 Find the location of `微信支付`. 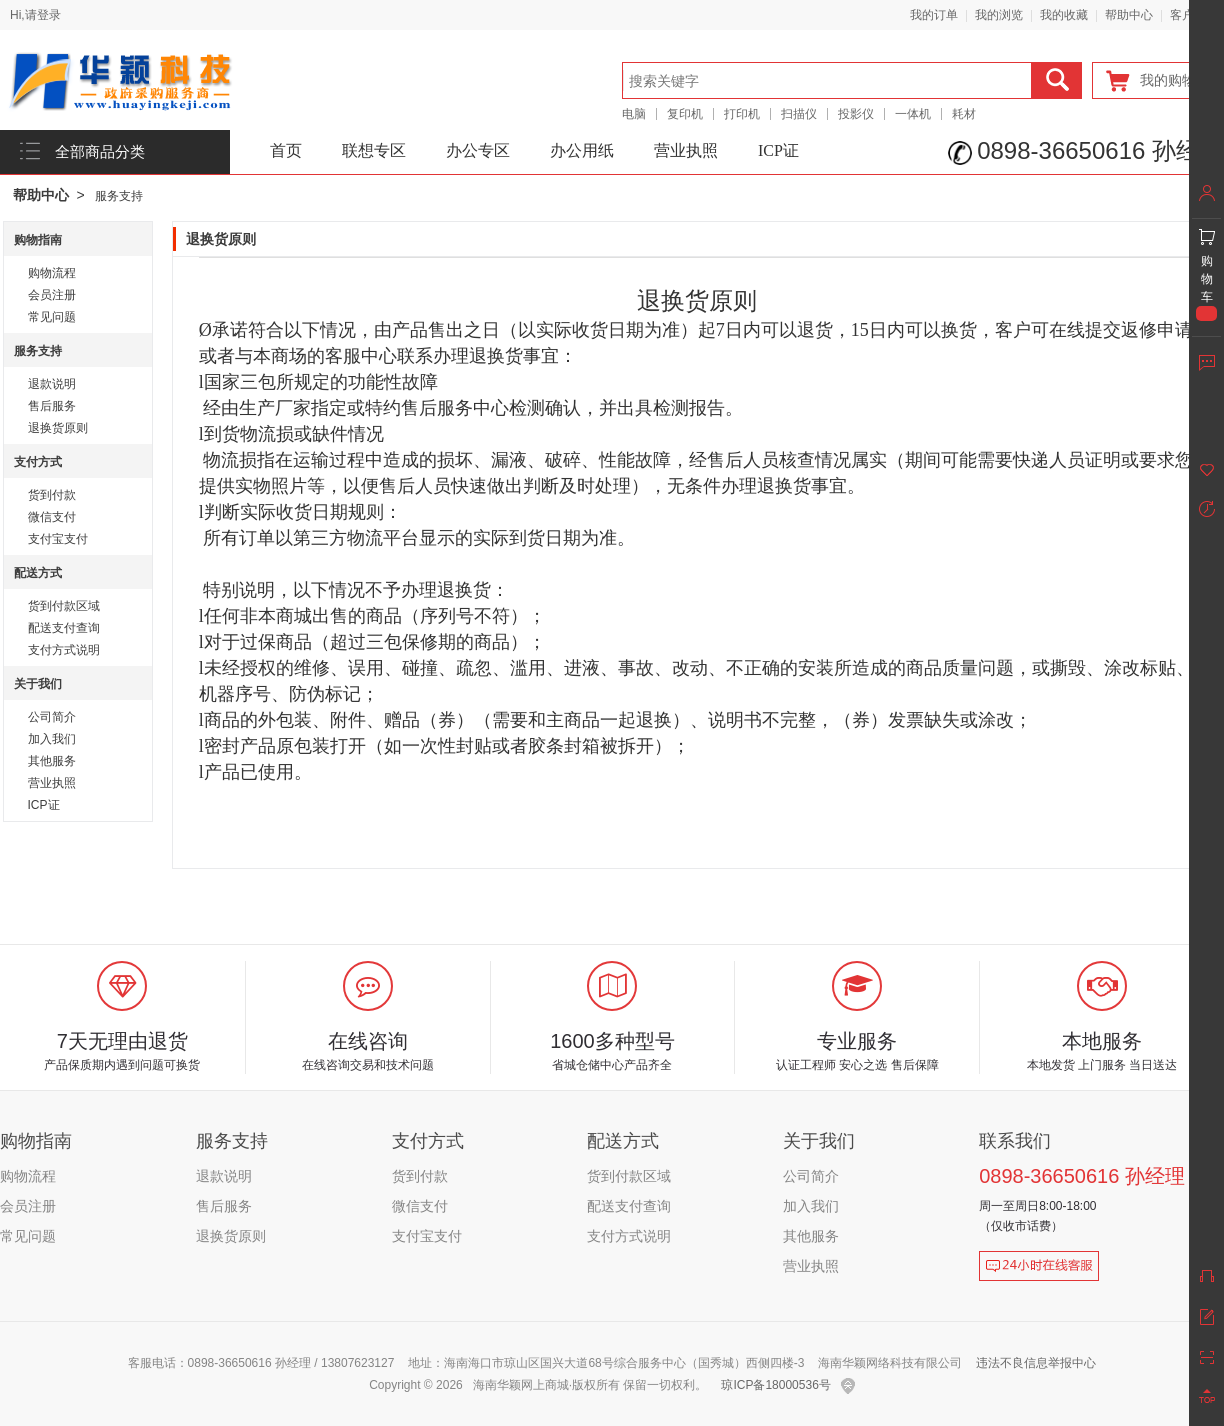

微信支付 is located at coordinates (52, 517).